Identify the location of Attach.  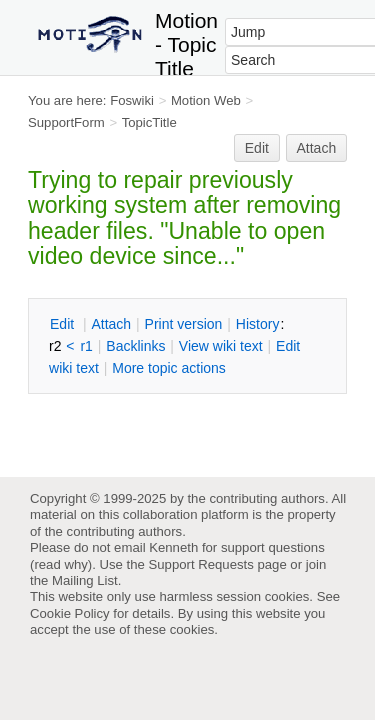
(317, 148).